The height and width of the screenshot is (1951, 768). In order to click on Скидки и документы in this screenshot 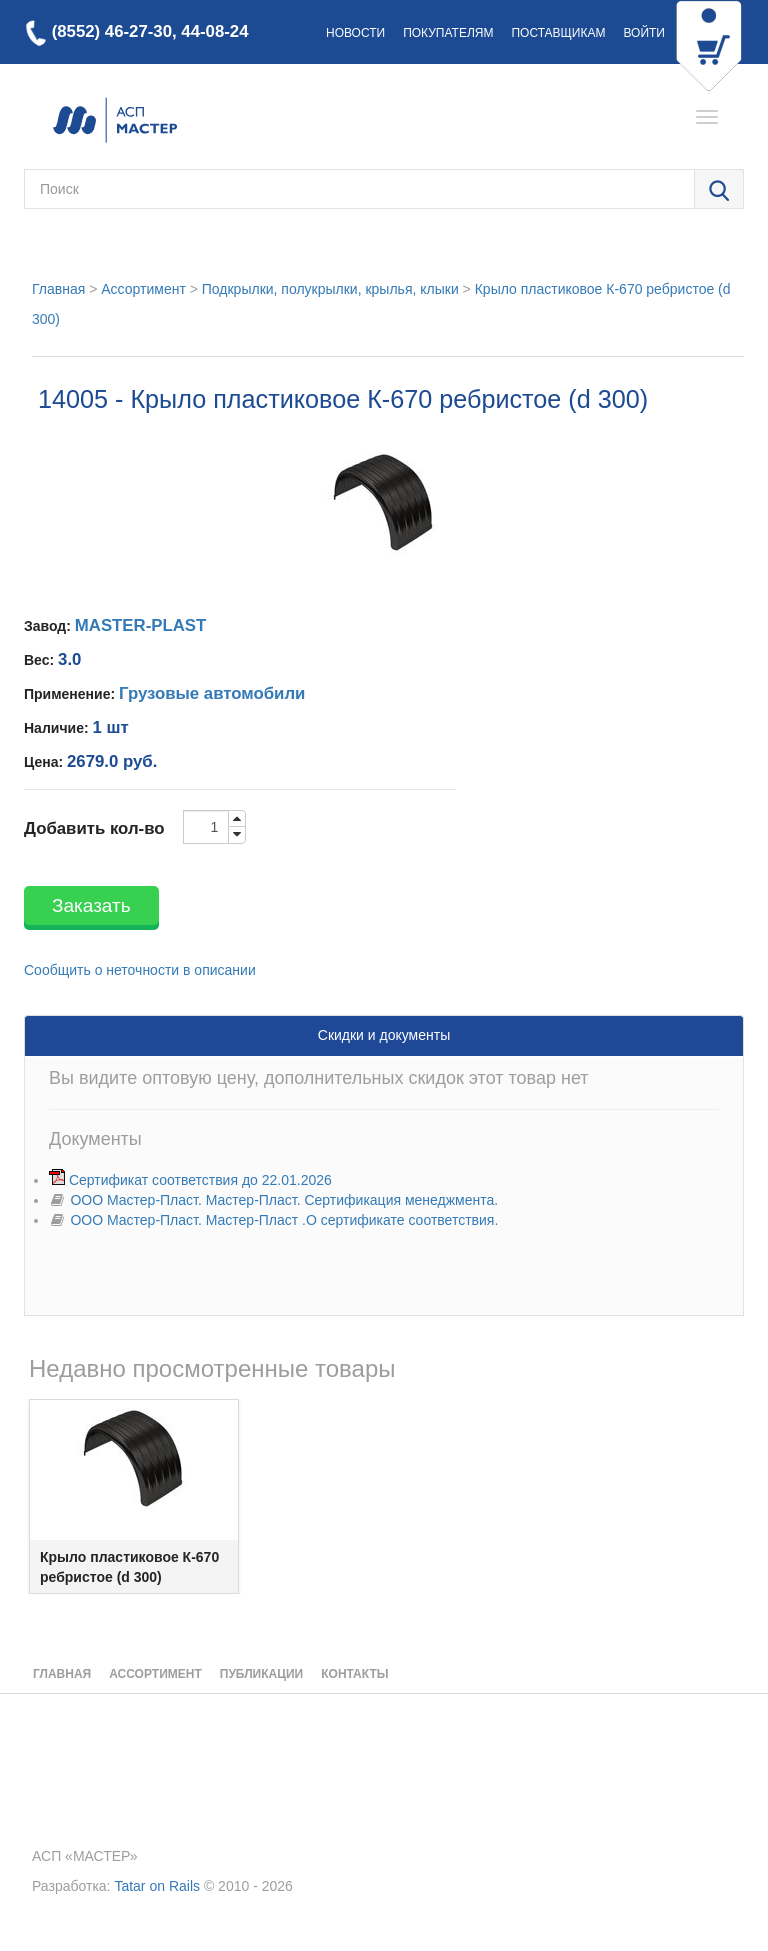, I will do `click(384, 1035)`.